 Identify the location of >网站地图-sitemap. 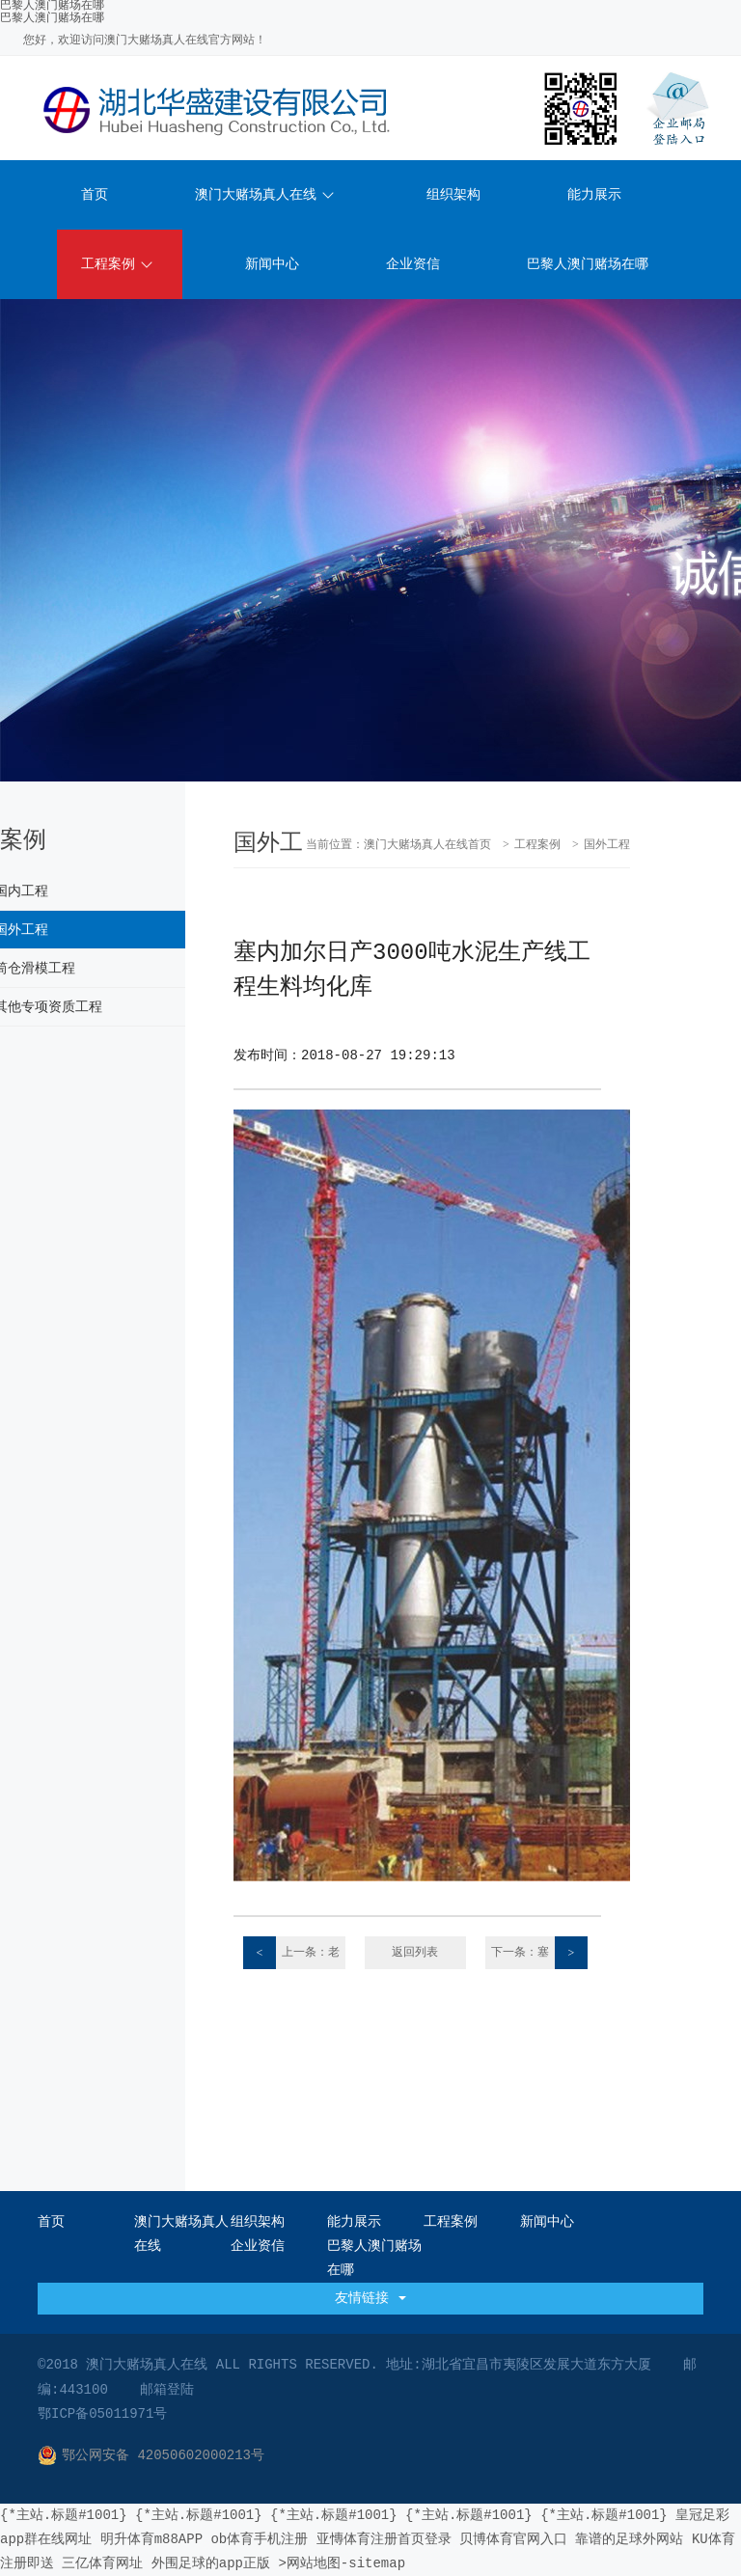
(341, 2563).